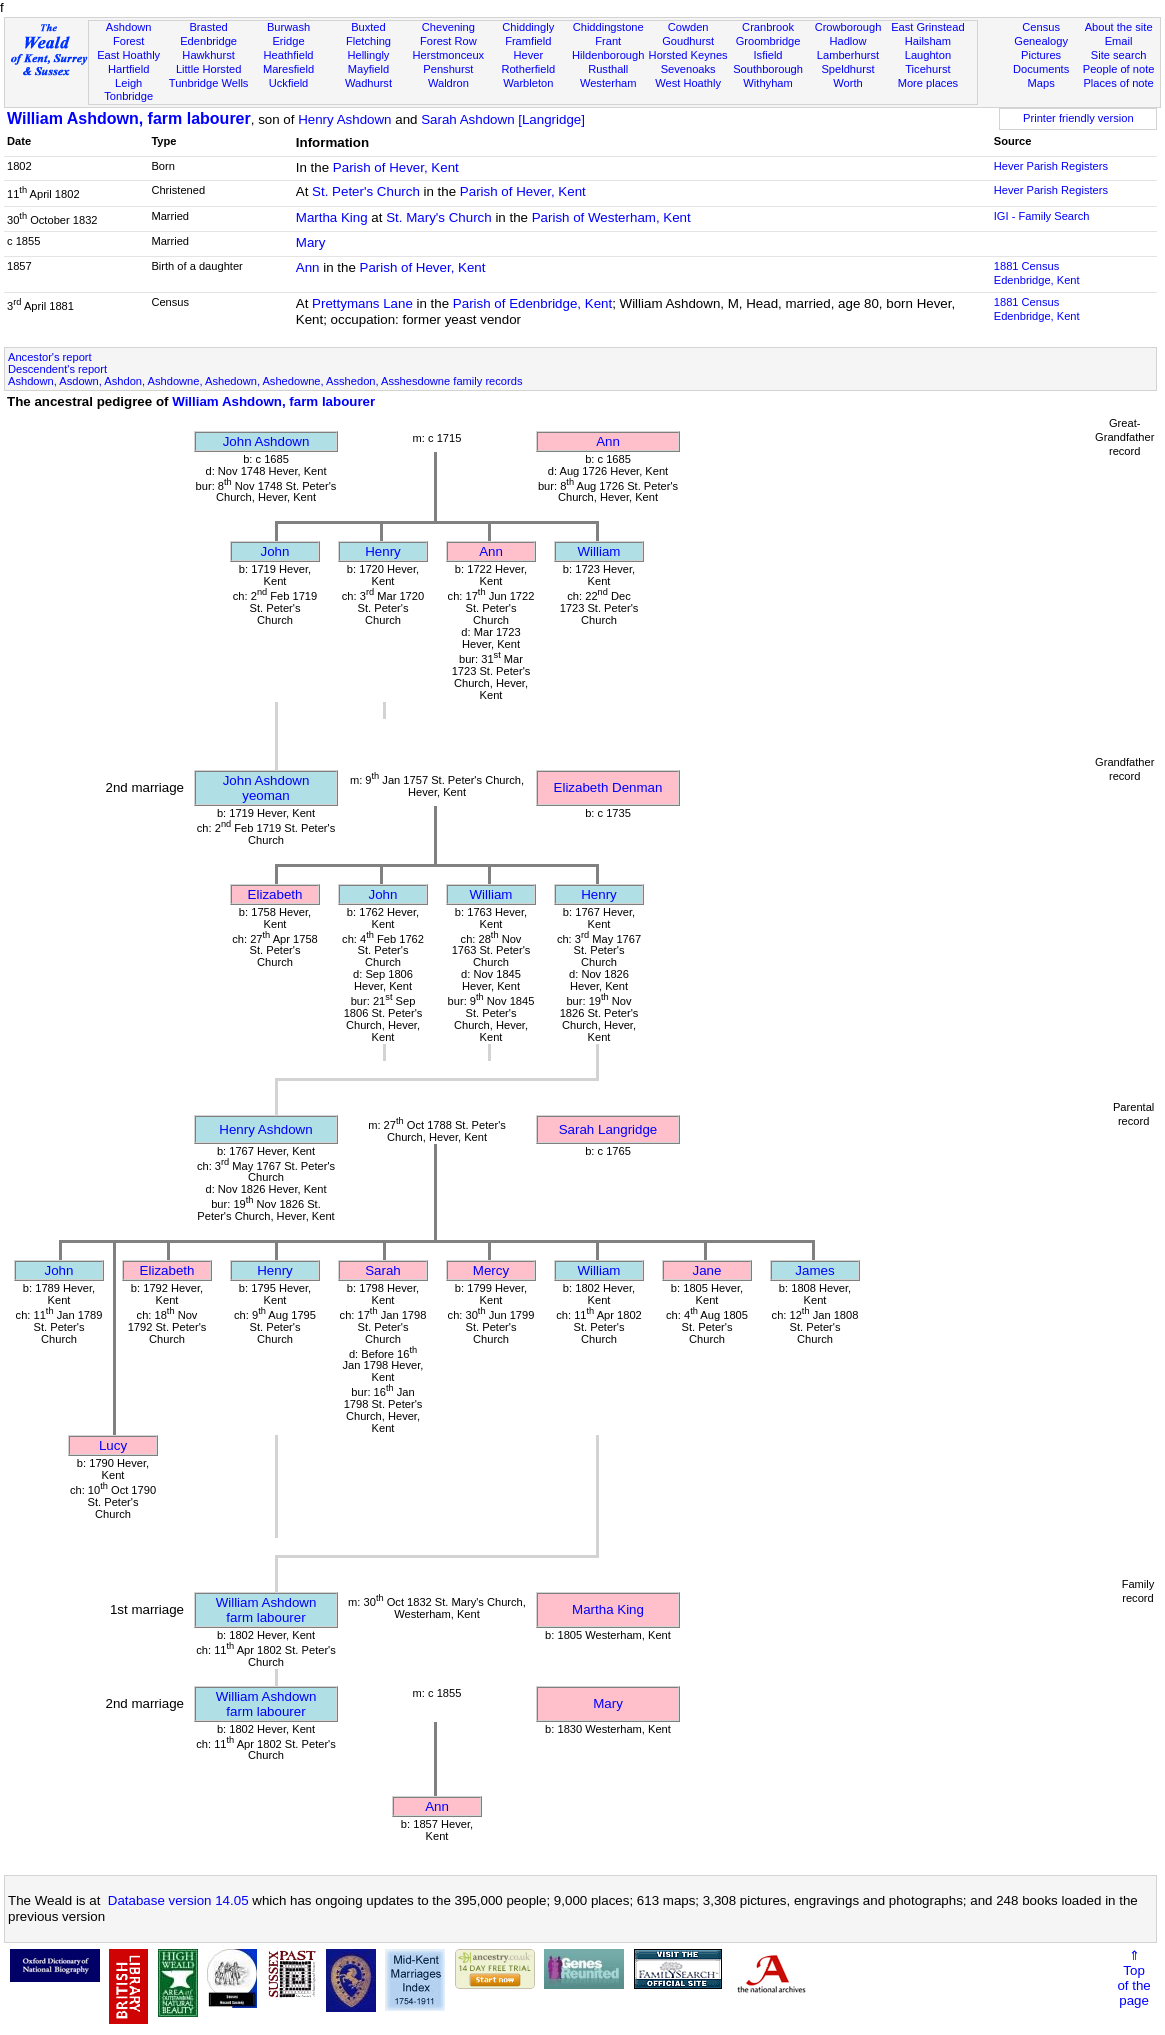 The height and width of the screenshot is (2035, 1165). What do you see at coordinates (611, 217) in the screenshot?
I see `Parish of Westerham, Kent` at bounding box center [611, 217].